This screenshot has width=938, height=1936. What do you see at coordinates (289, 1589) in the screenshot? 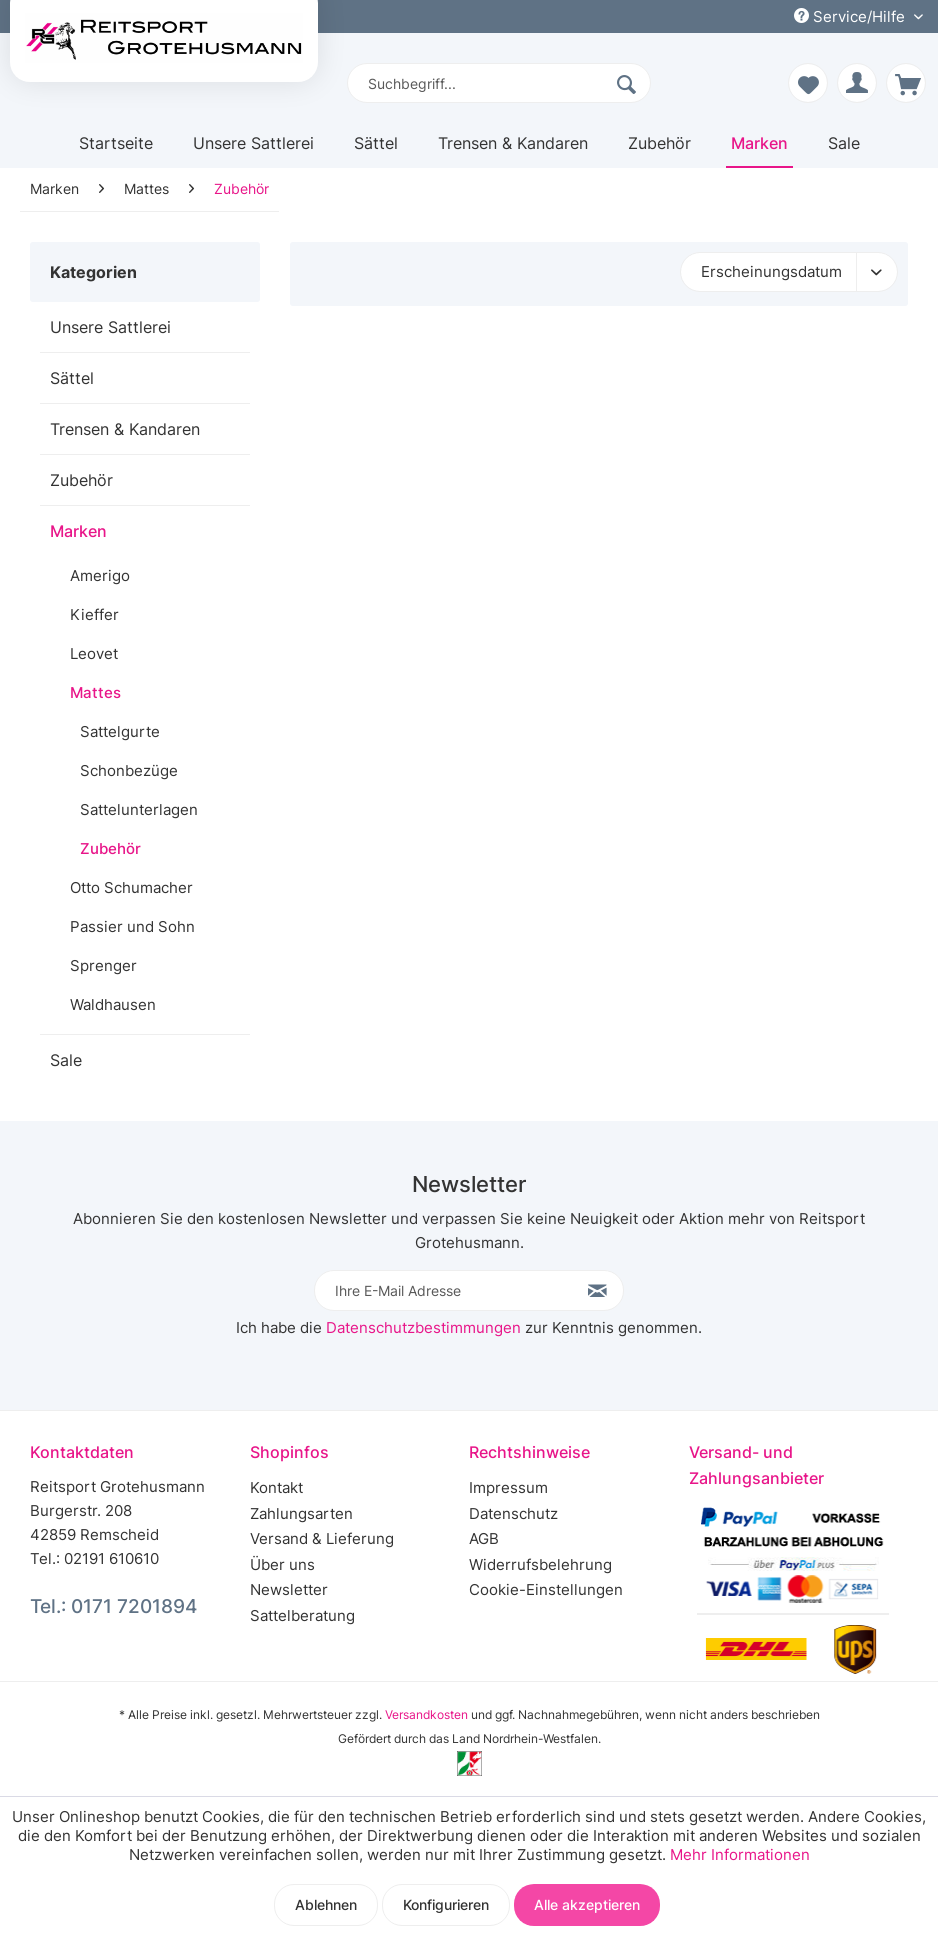
I see `Newsletter` at bounding box center [289, 1589].